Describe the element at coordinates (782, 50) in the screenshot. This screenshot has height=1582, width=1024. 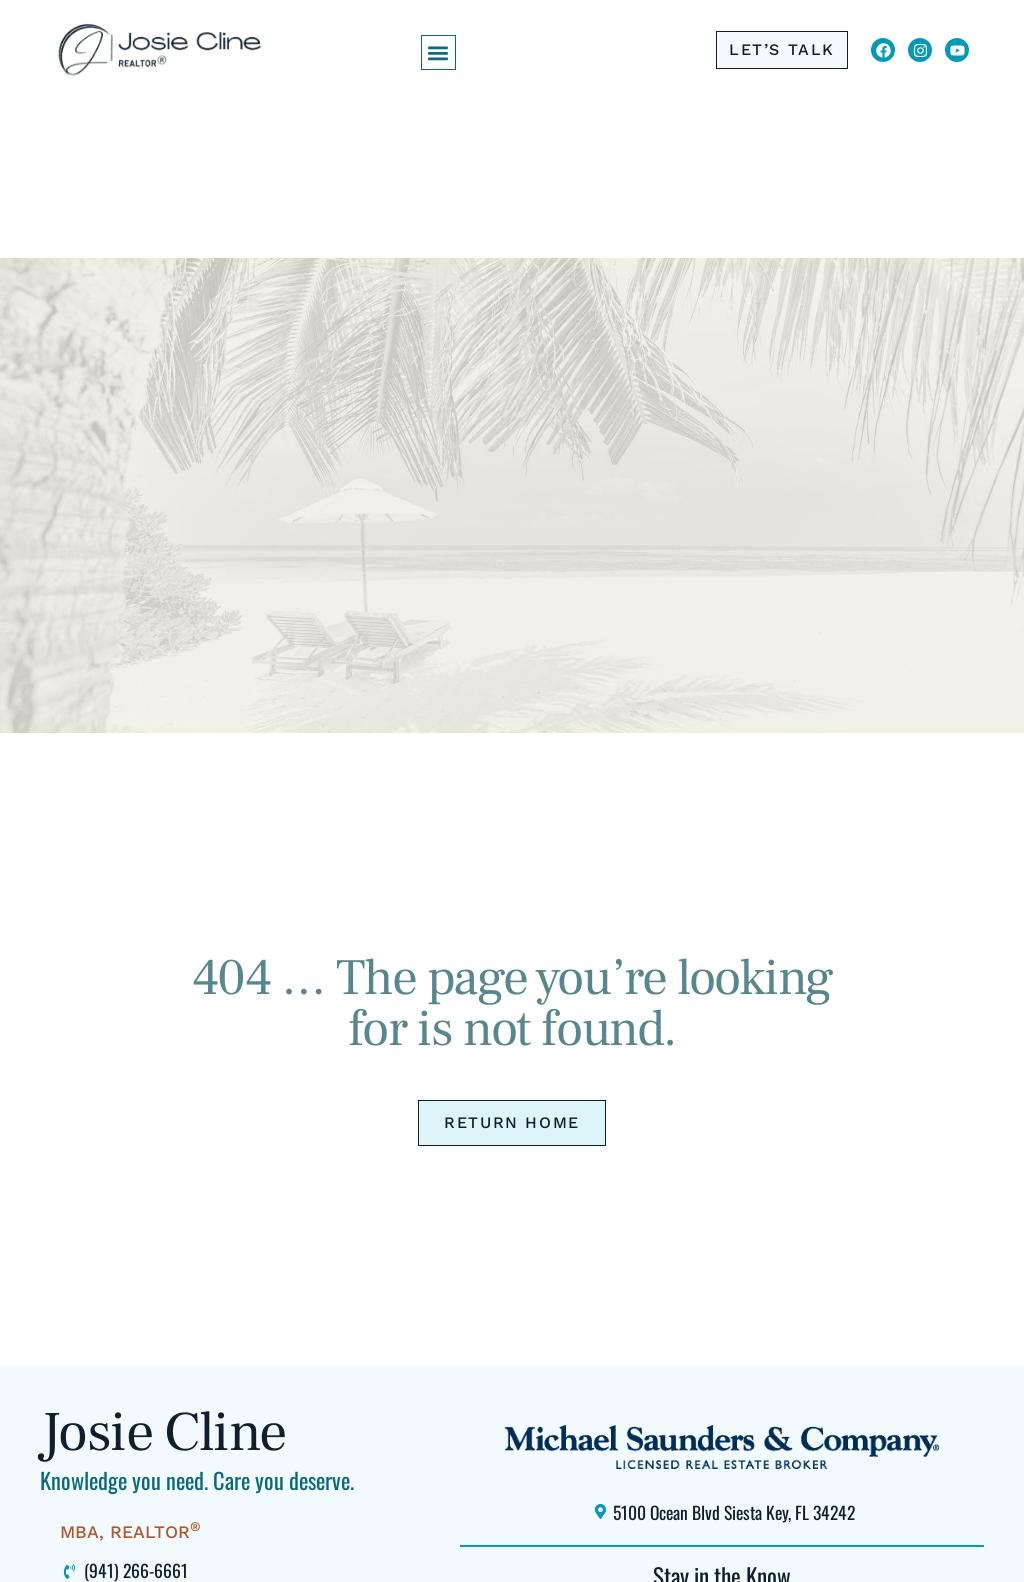
I see `[Click to call me at 941-266-6661]` at that location.